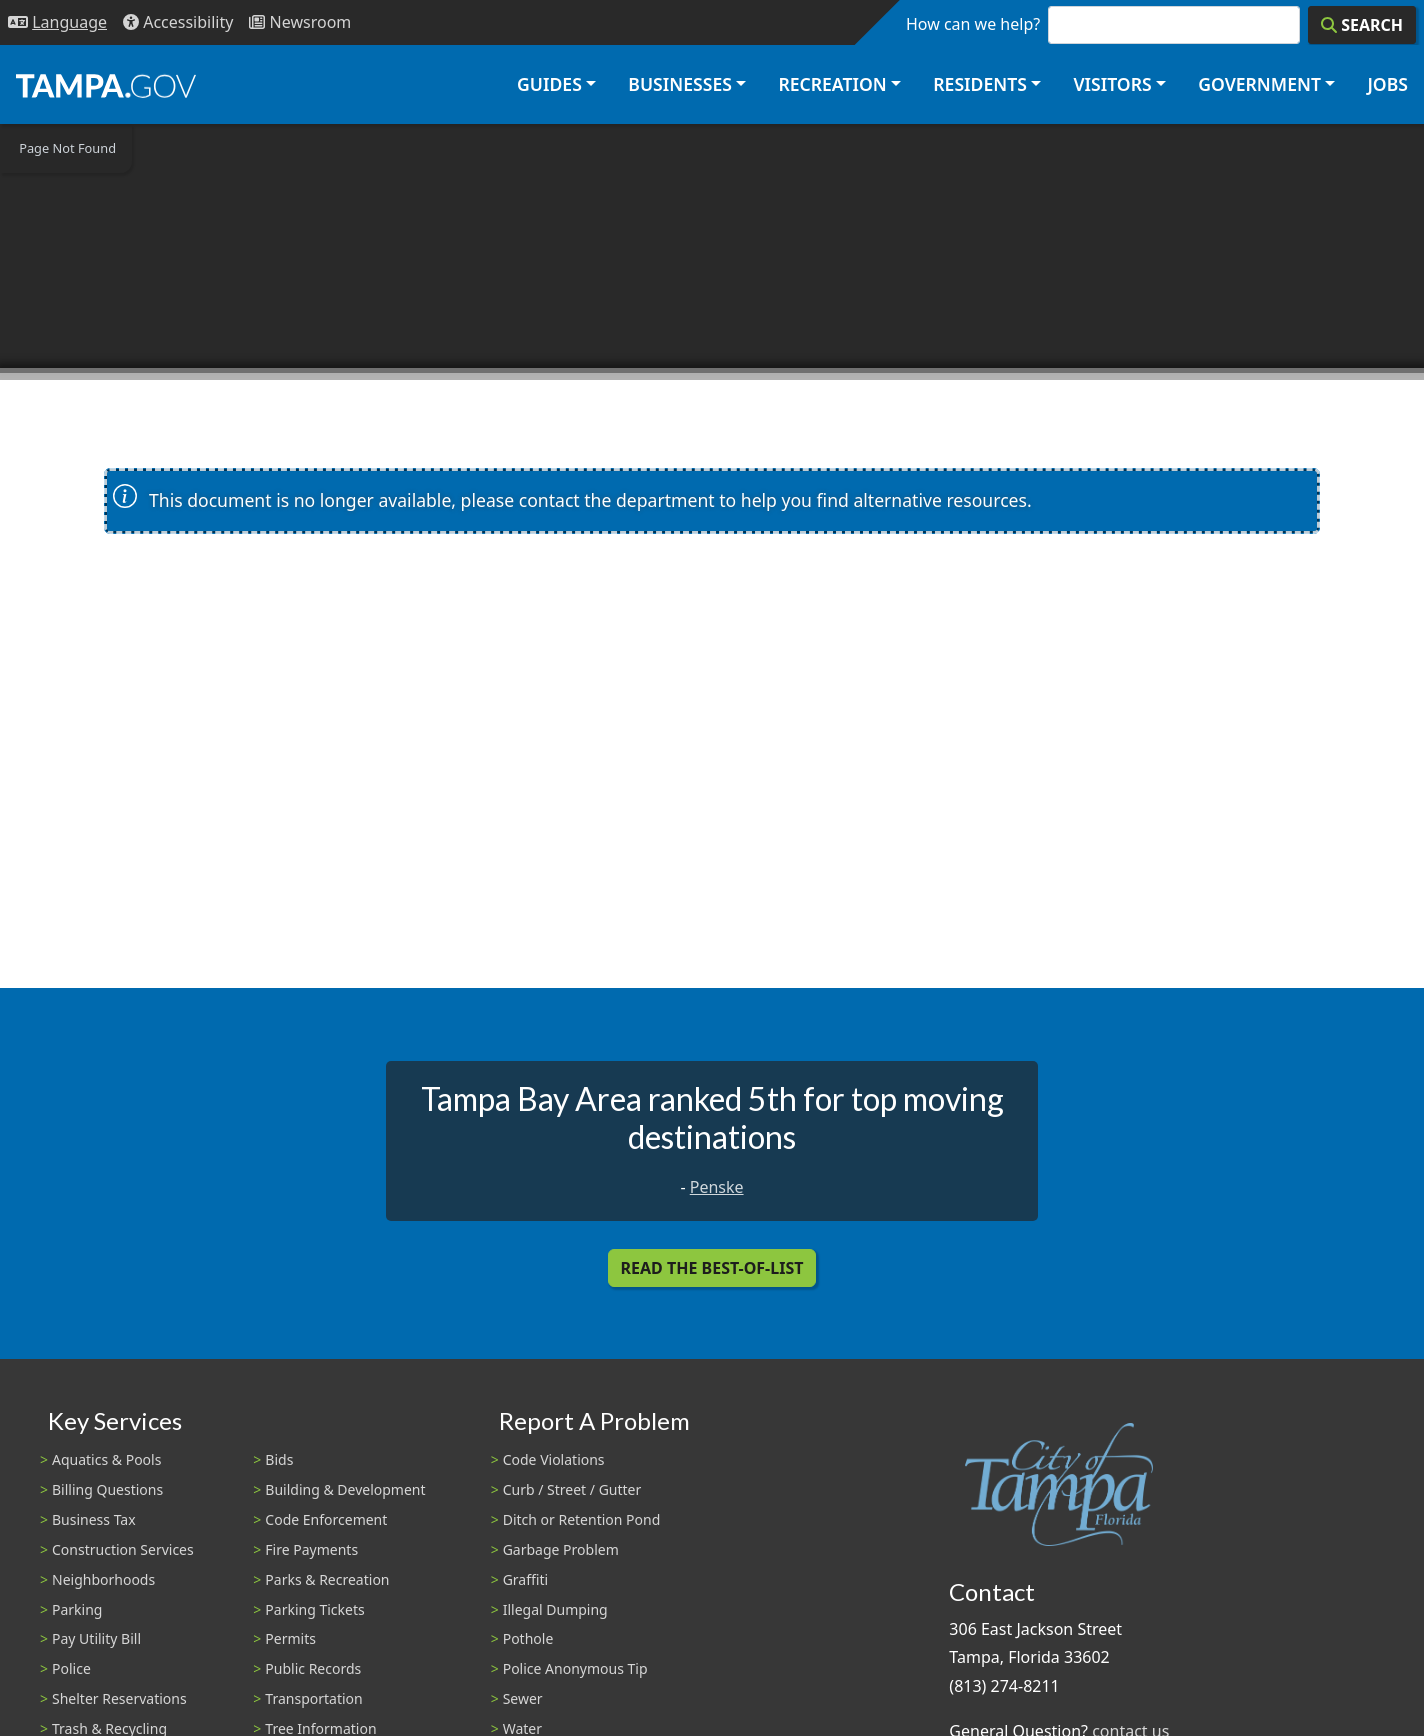 The image size is (1424, 1736). Describe the element at coordinates (313, 1668) in the screenshot. I see `Public Records` at that location.